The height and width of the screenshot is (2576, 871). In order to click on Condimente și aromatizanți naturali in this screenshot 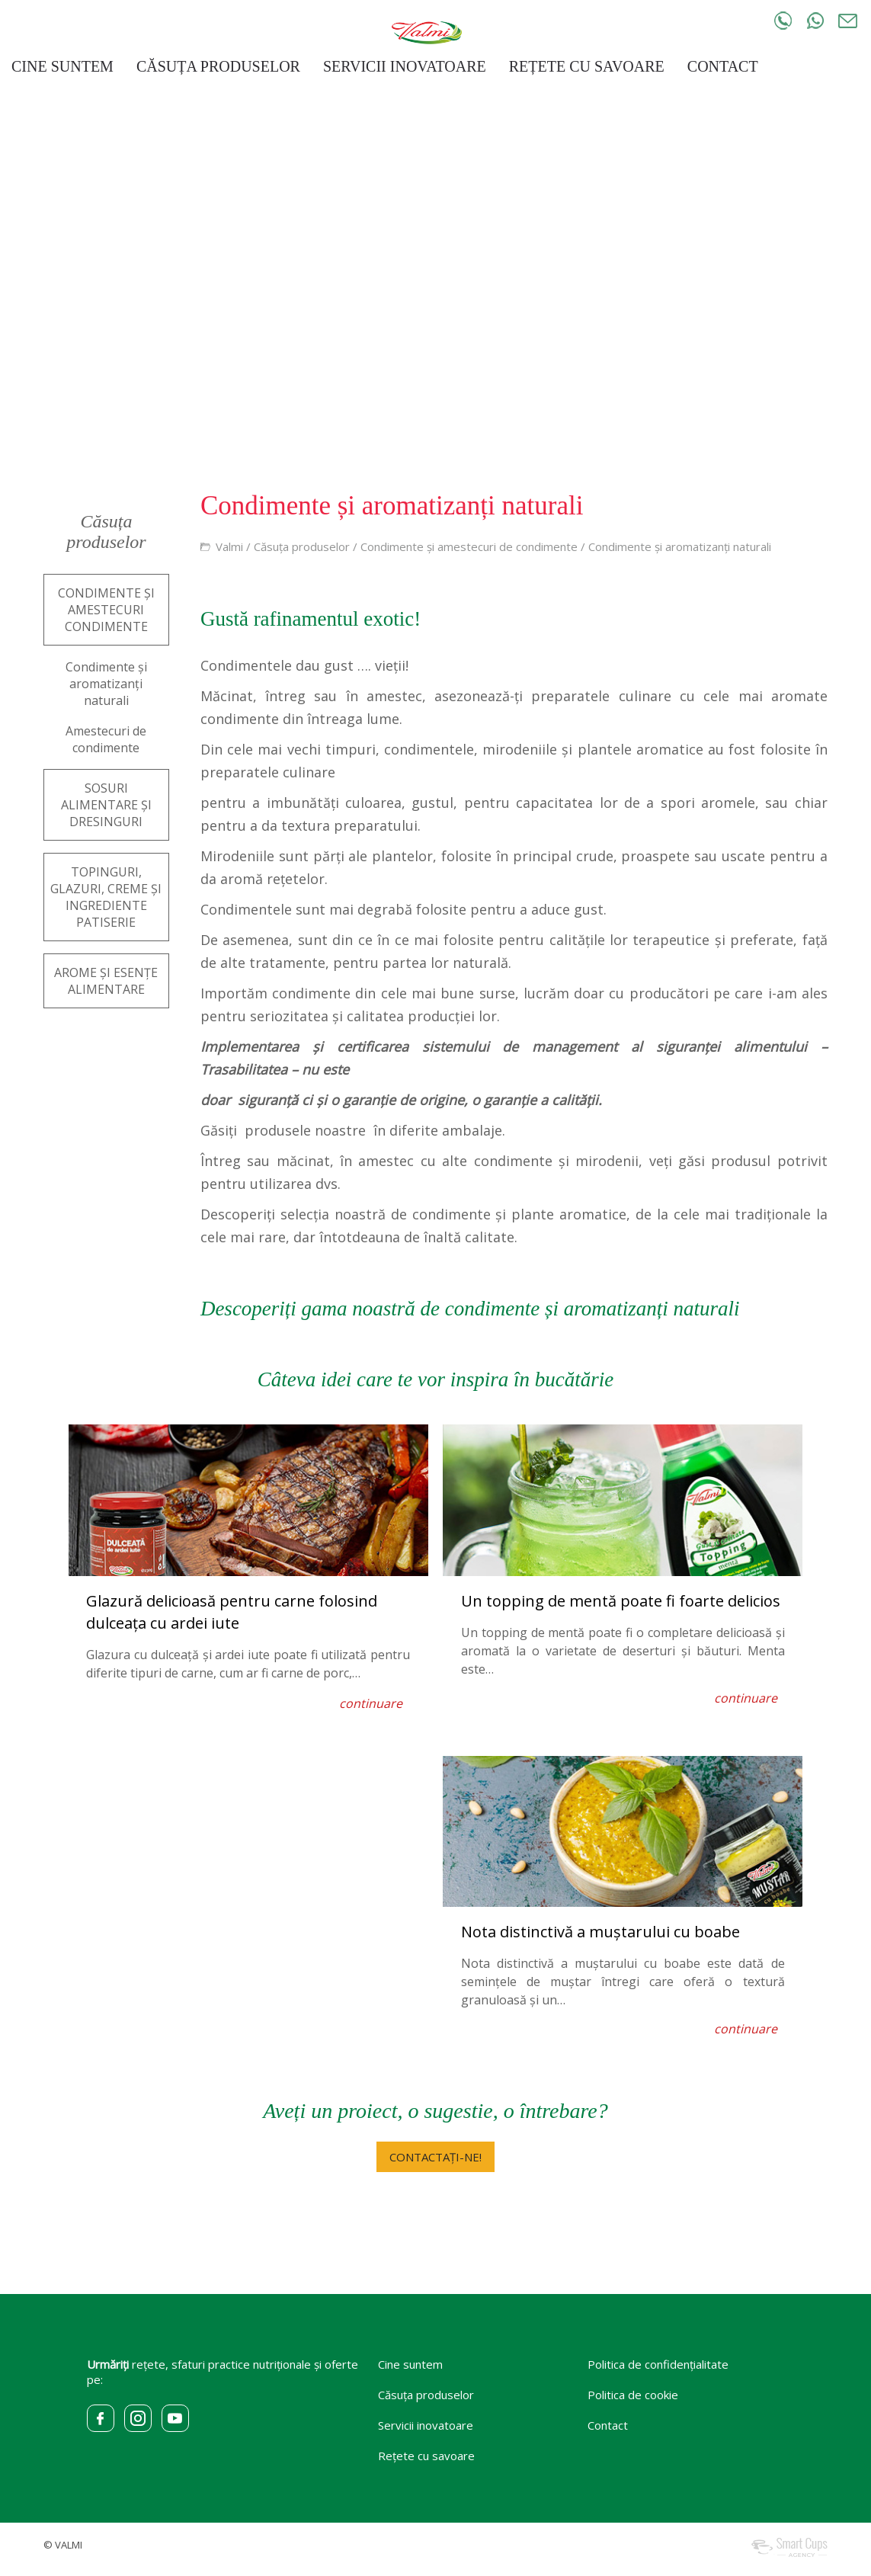, I will do `click(679, 546)`.